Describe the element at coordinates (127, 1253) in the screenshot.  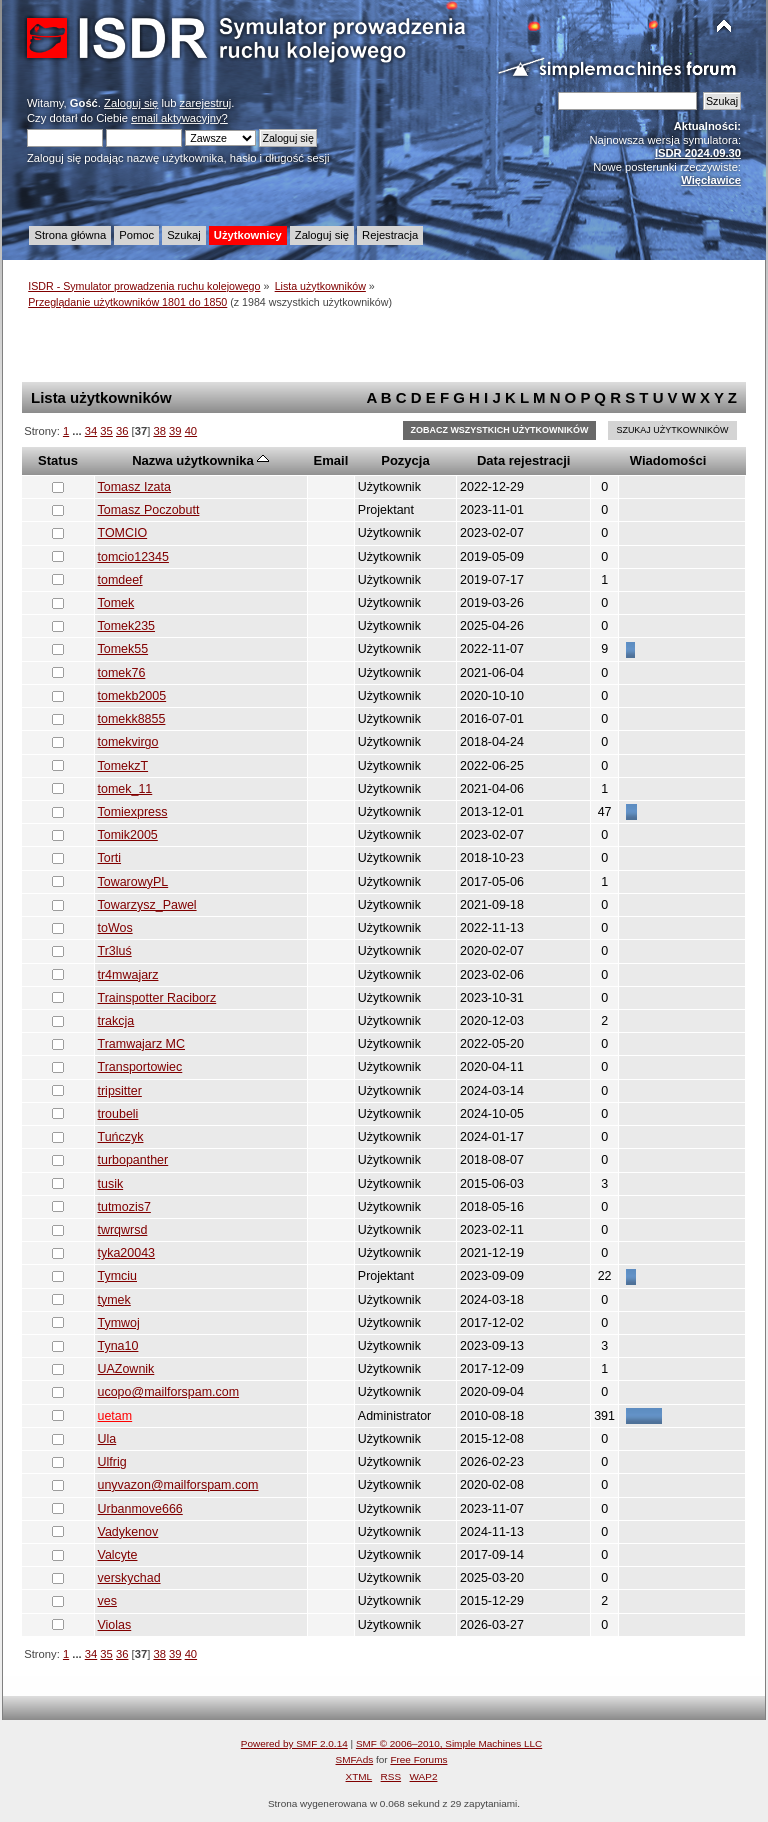
I see `tyka20043` at that location.